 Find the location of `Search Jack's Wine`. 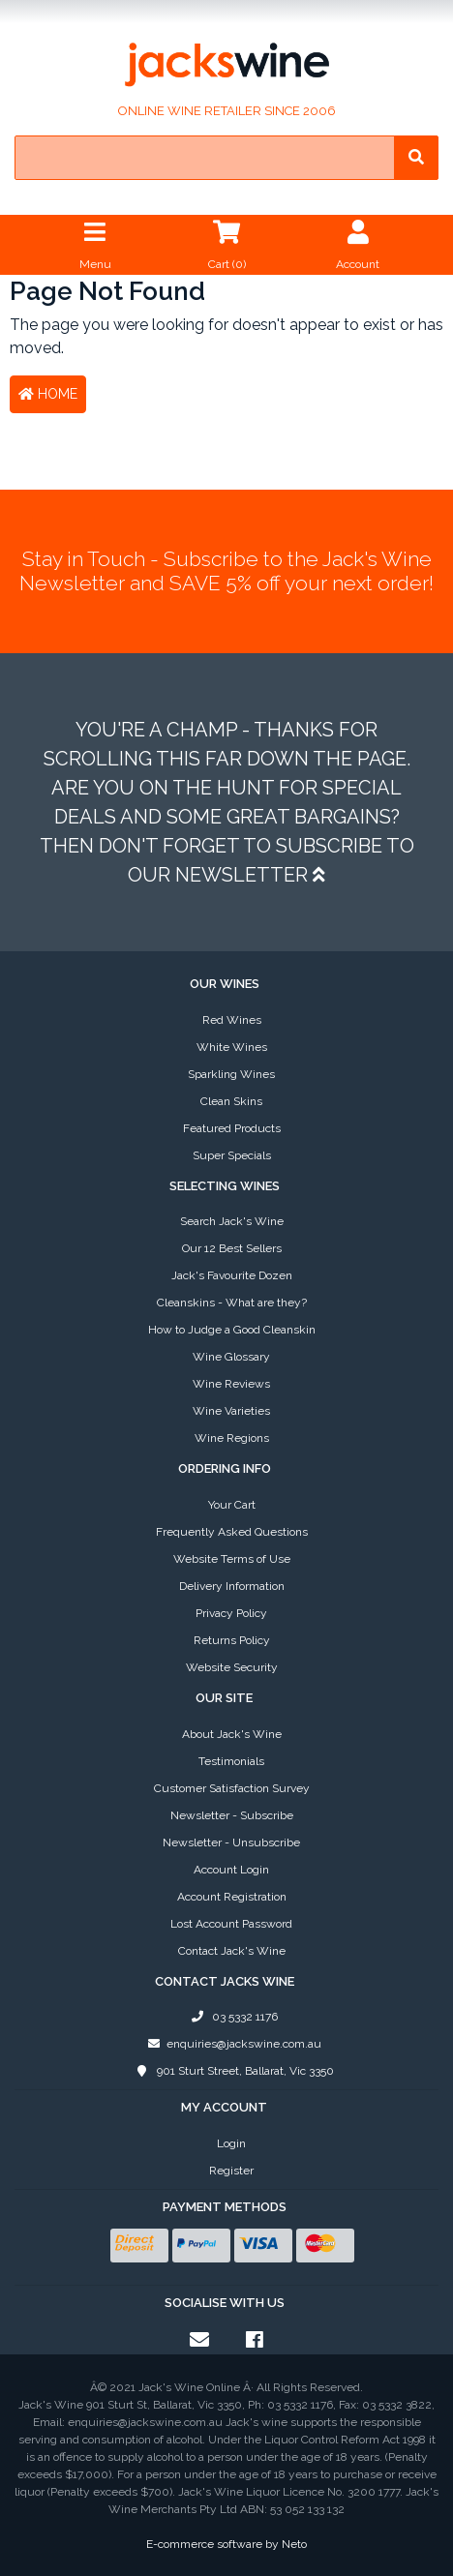

Search Jack's Wine is located at coordinates (232, 1221).